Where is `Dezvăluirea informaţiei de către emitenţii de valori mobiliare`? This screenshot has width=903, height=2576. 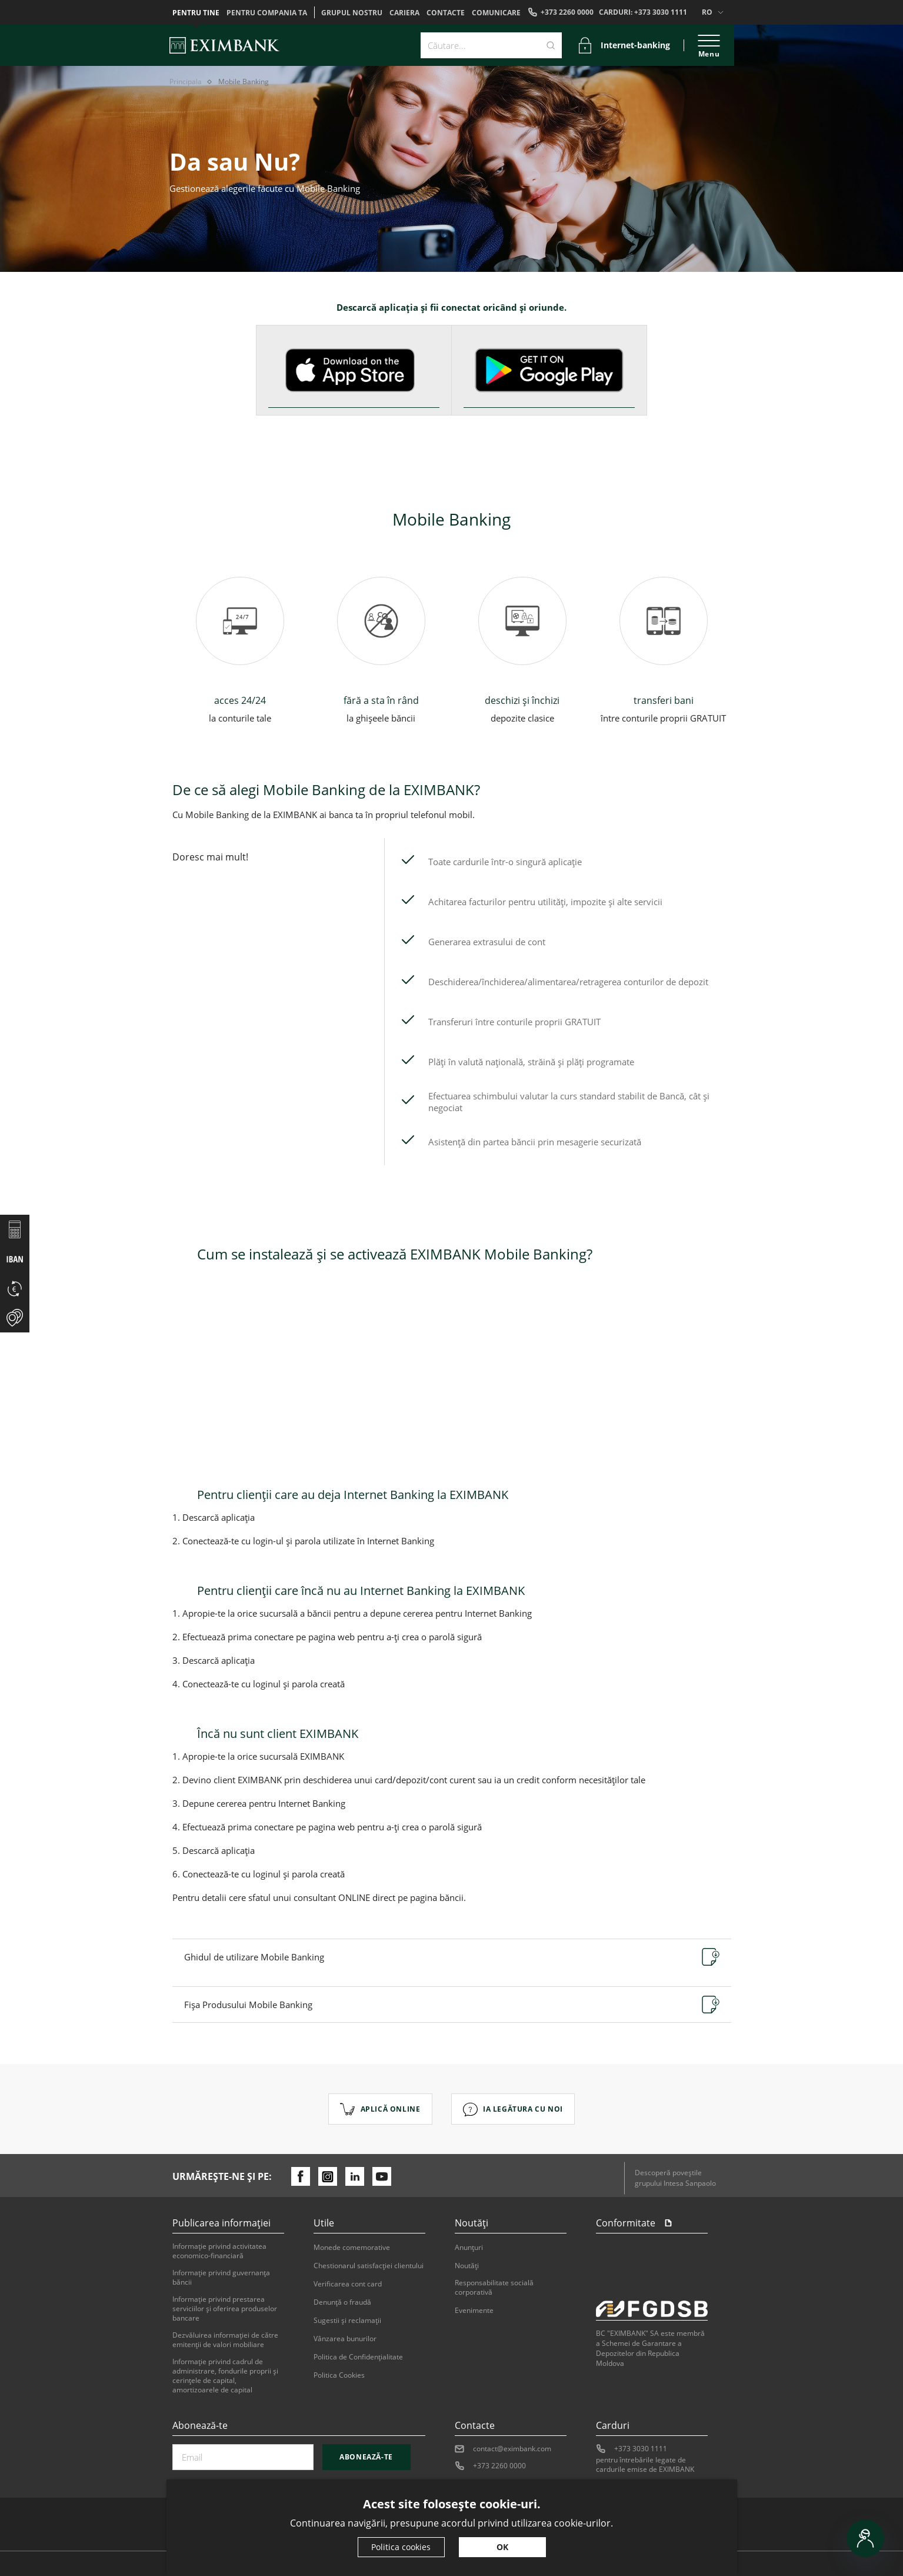 Dezvăluirea informaţiei de către emitenţii de valori mobiliare is located at coordinates (225, 2340).